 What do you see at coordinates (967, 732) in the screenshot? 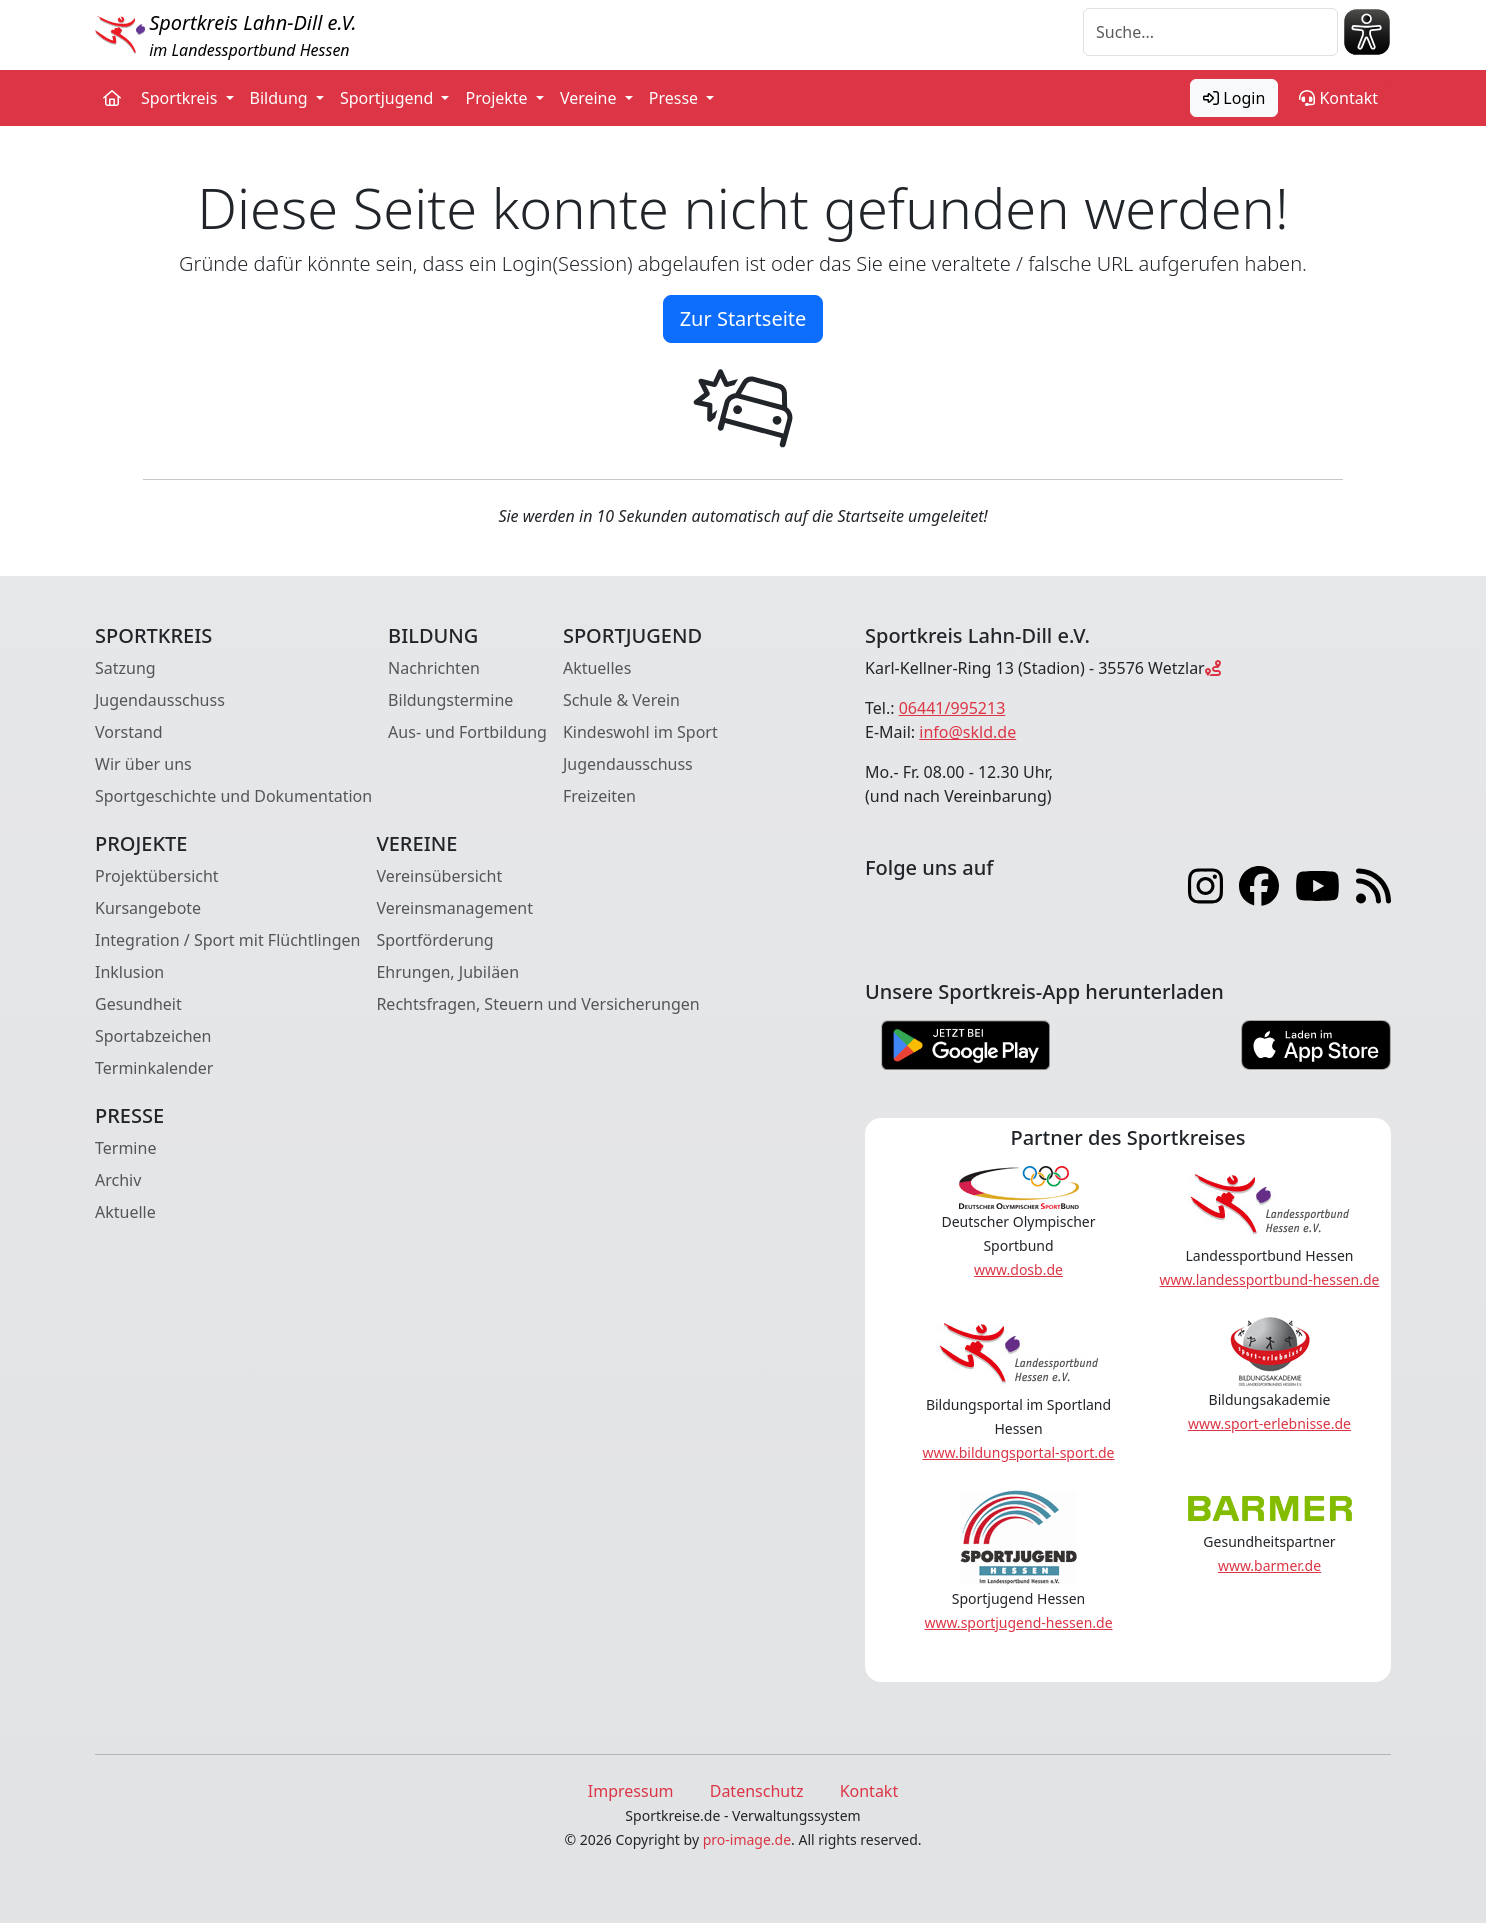
I see `info@skld.de` at bounding box center [967, 732].